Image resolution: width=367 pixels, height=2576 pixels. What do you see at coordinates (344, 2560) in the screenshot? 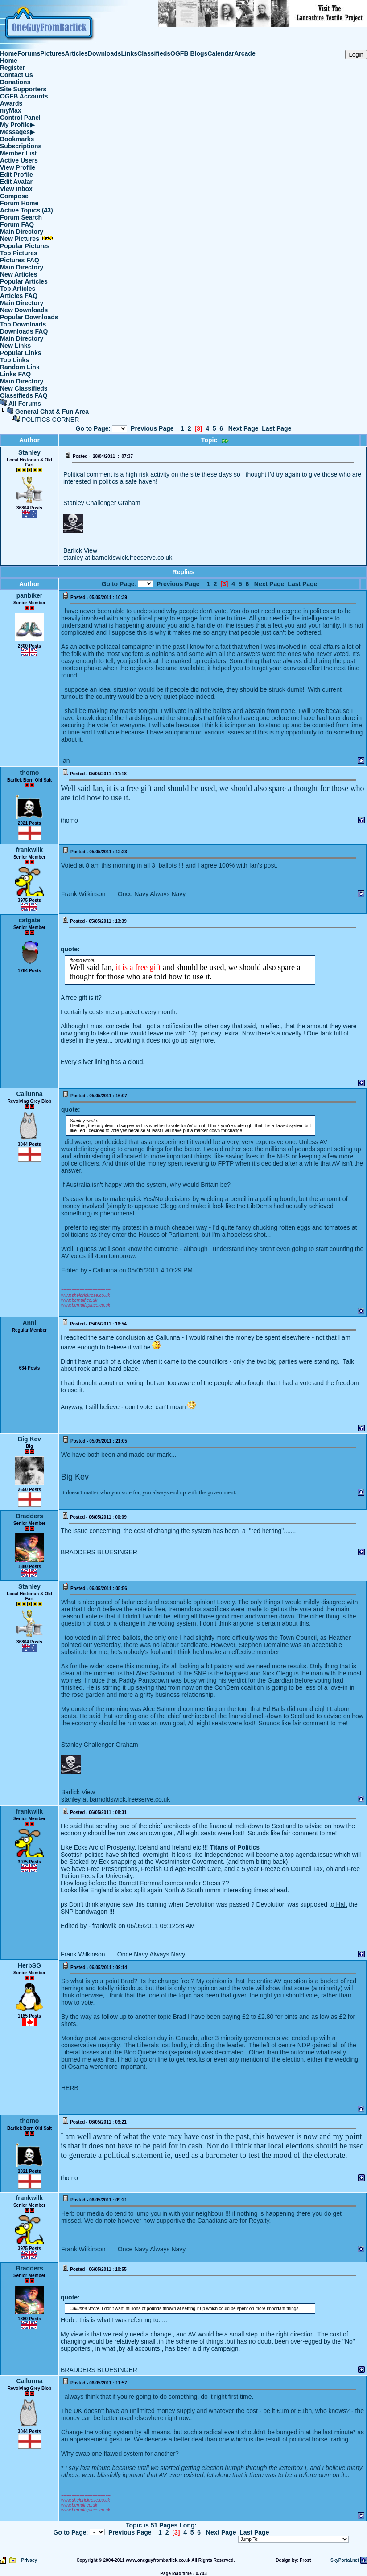
I see `SkyPortal.net` at bounding box center [344, 2560].